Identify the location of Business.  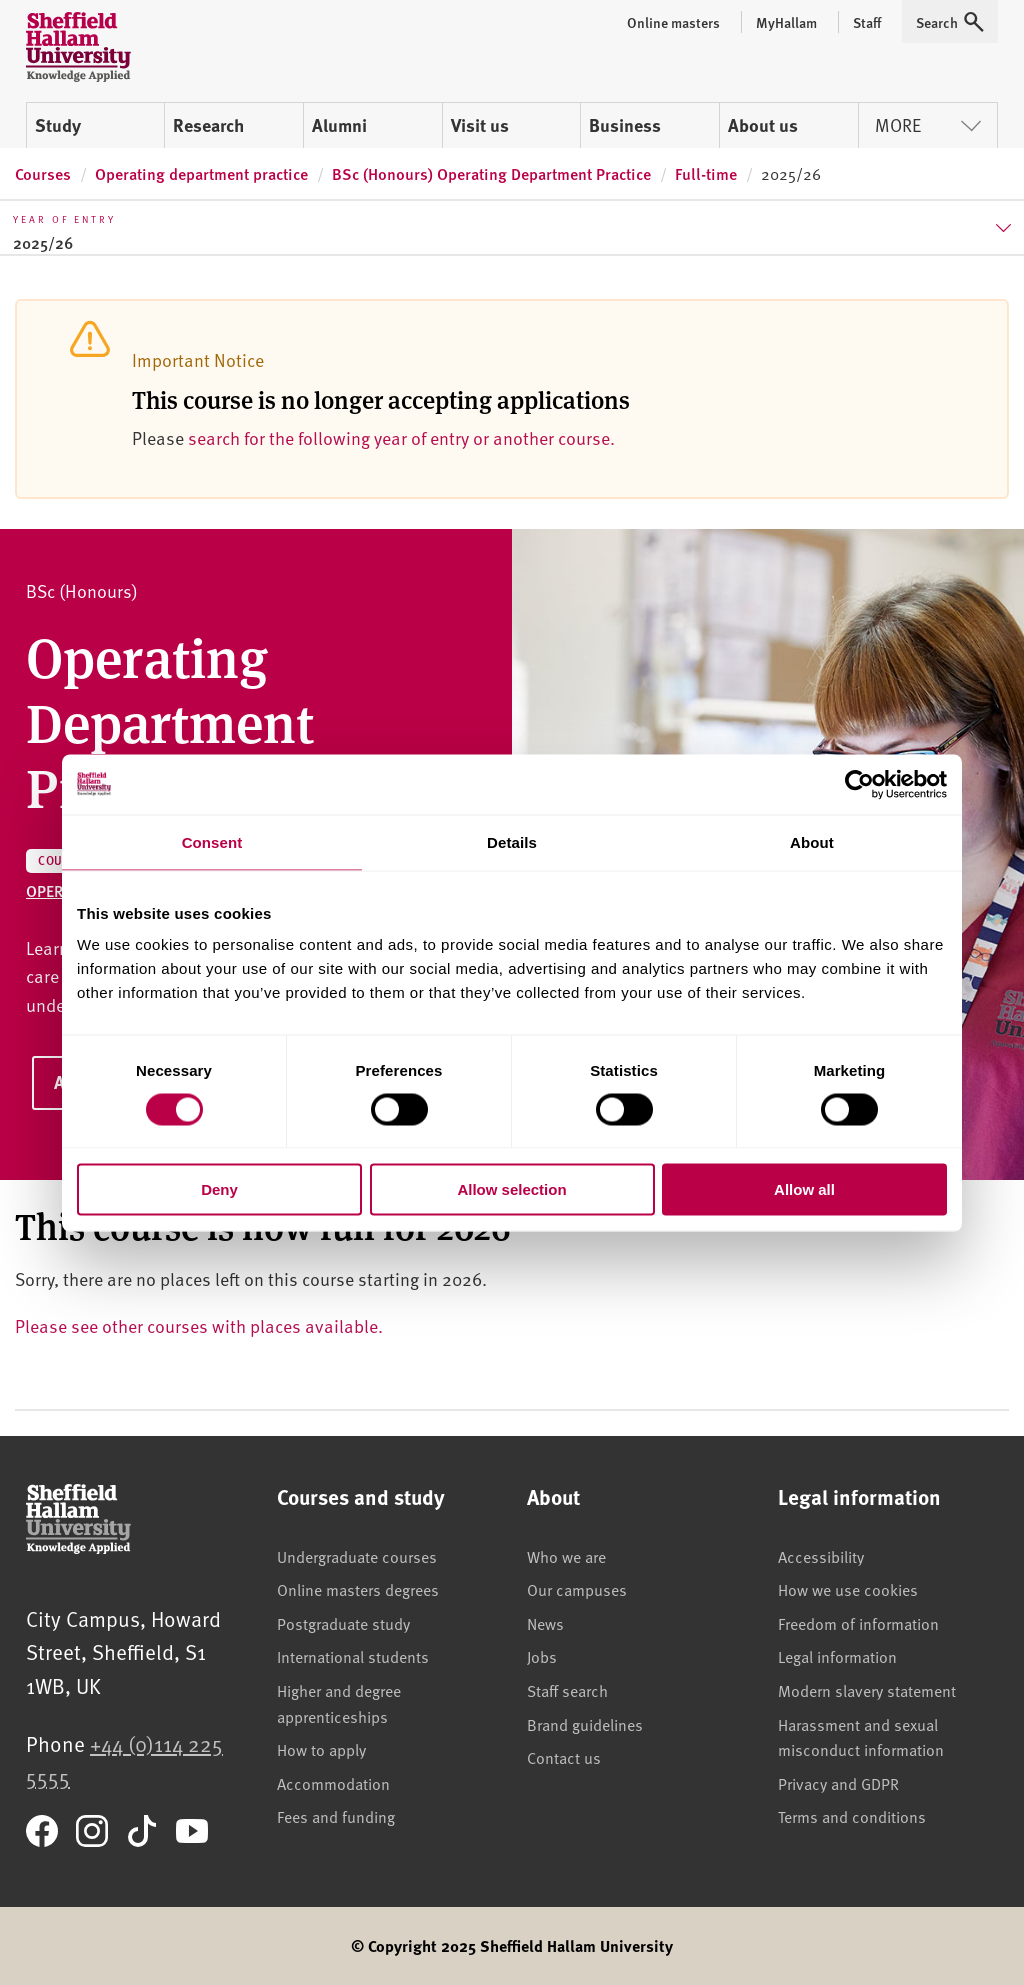
(625, 125).